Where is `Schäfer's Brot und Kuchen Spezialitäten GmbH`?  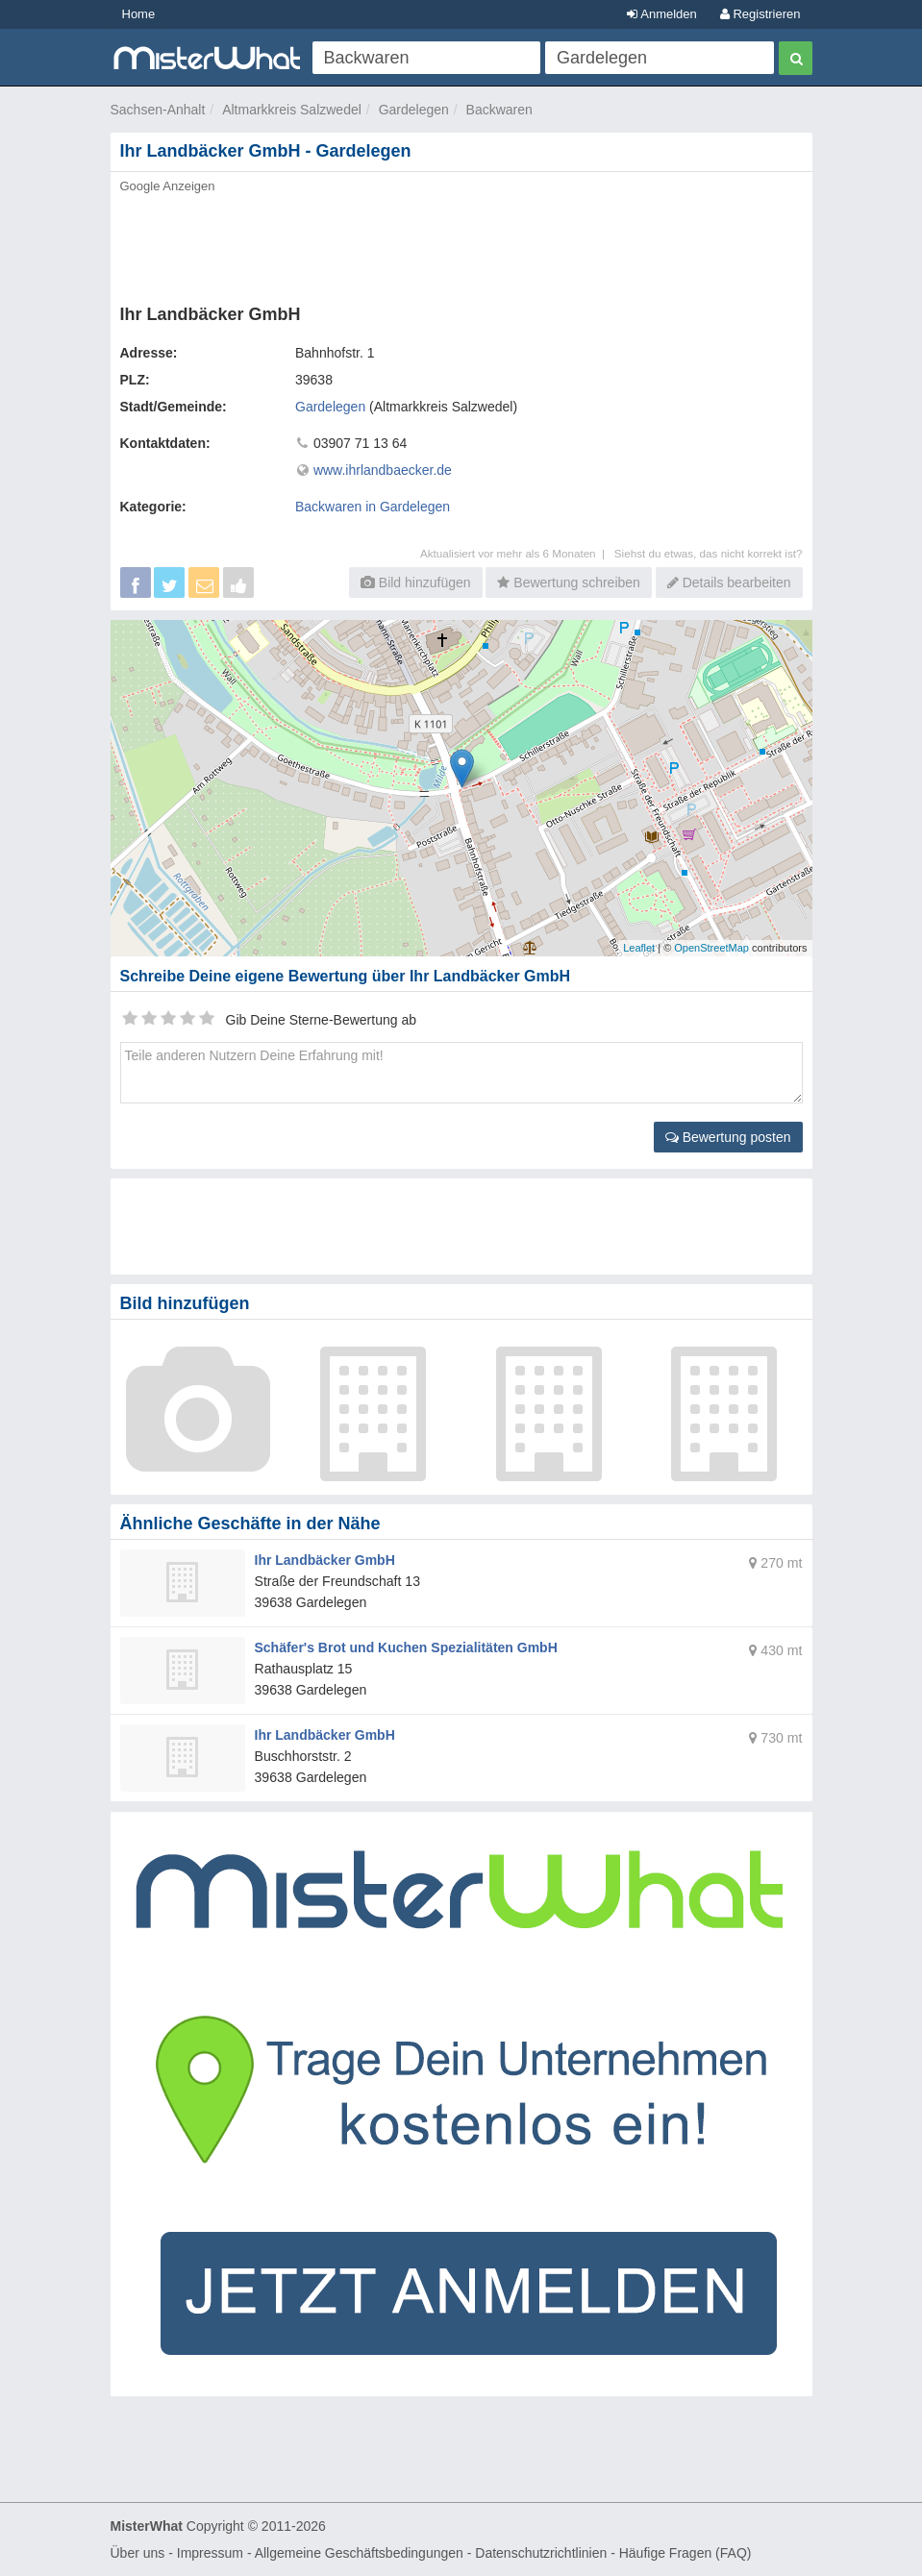
Schäfer's Brot und Kuchen Spezialitäten GmbH is located at coordinates (406, 1647).